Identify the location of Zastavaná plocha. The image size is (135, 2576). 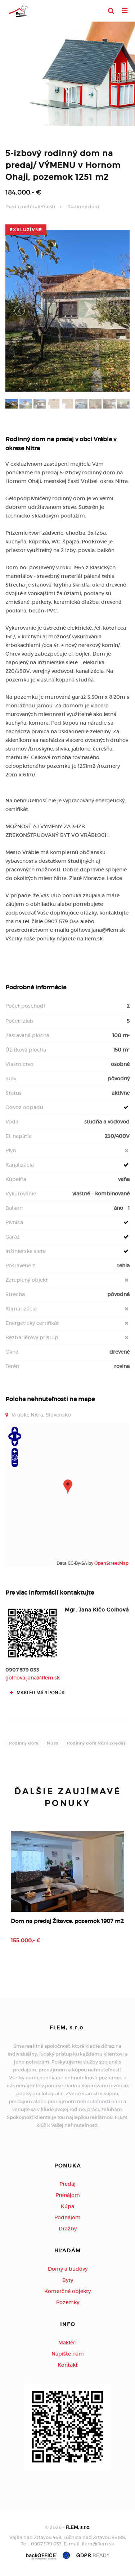
(27, 1035).